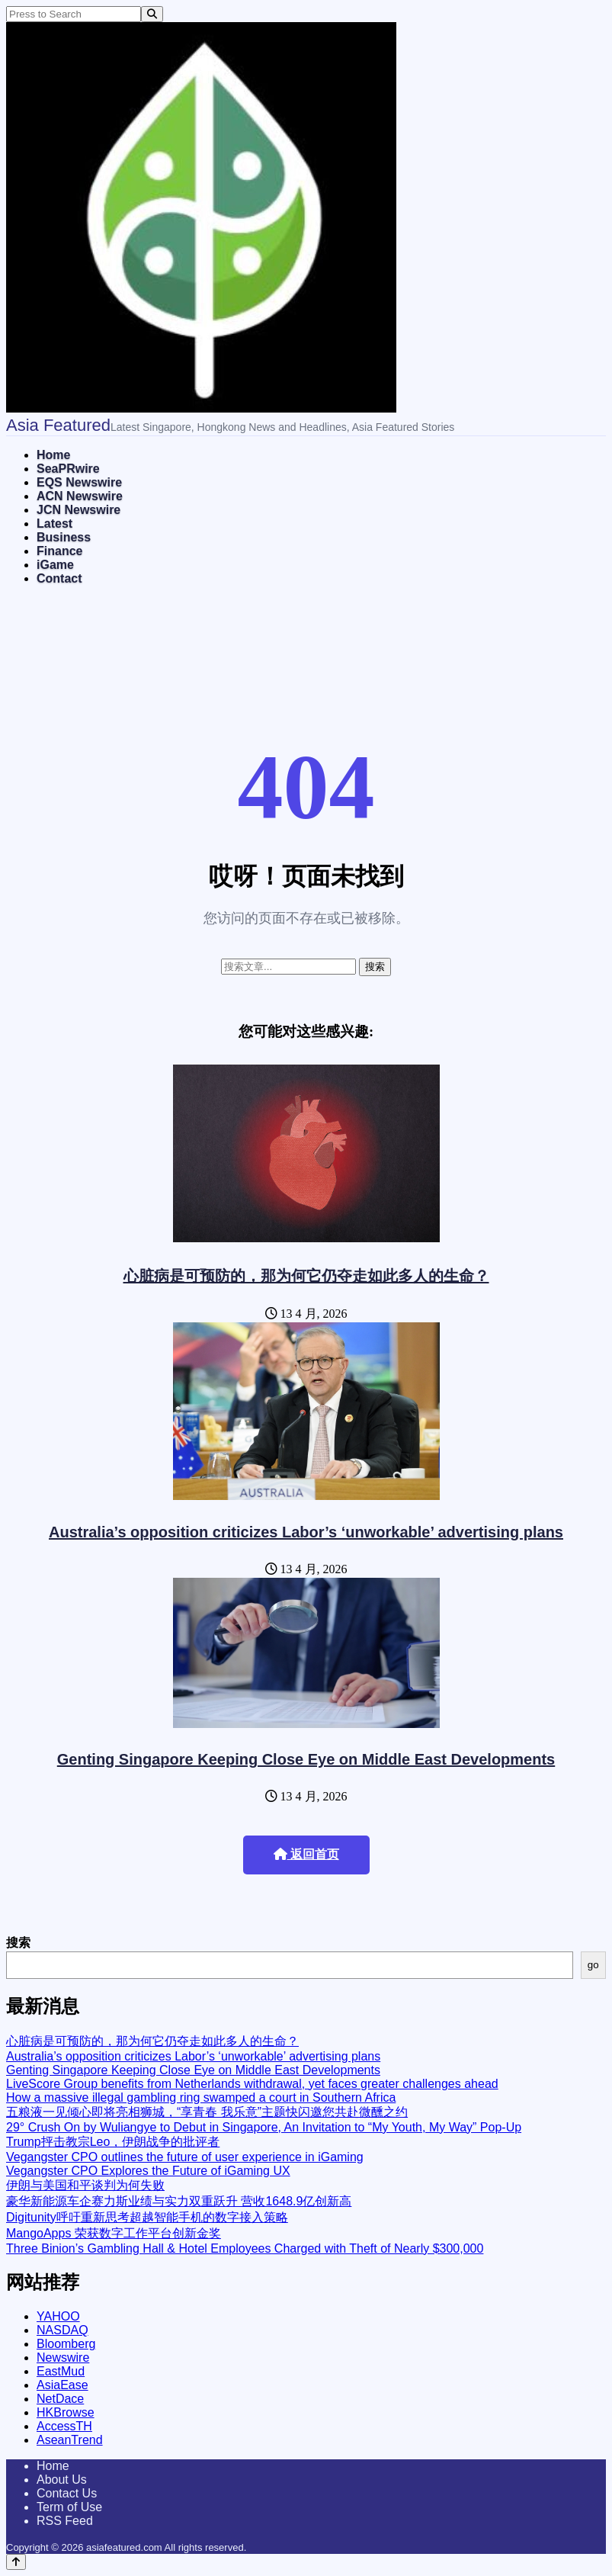  Describe the element at coordinates (306, 1275) in the screenshot. I see `心脏病是可预防的，那为何它仍夺走如此多人的生命？` at that location.